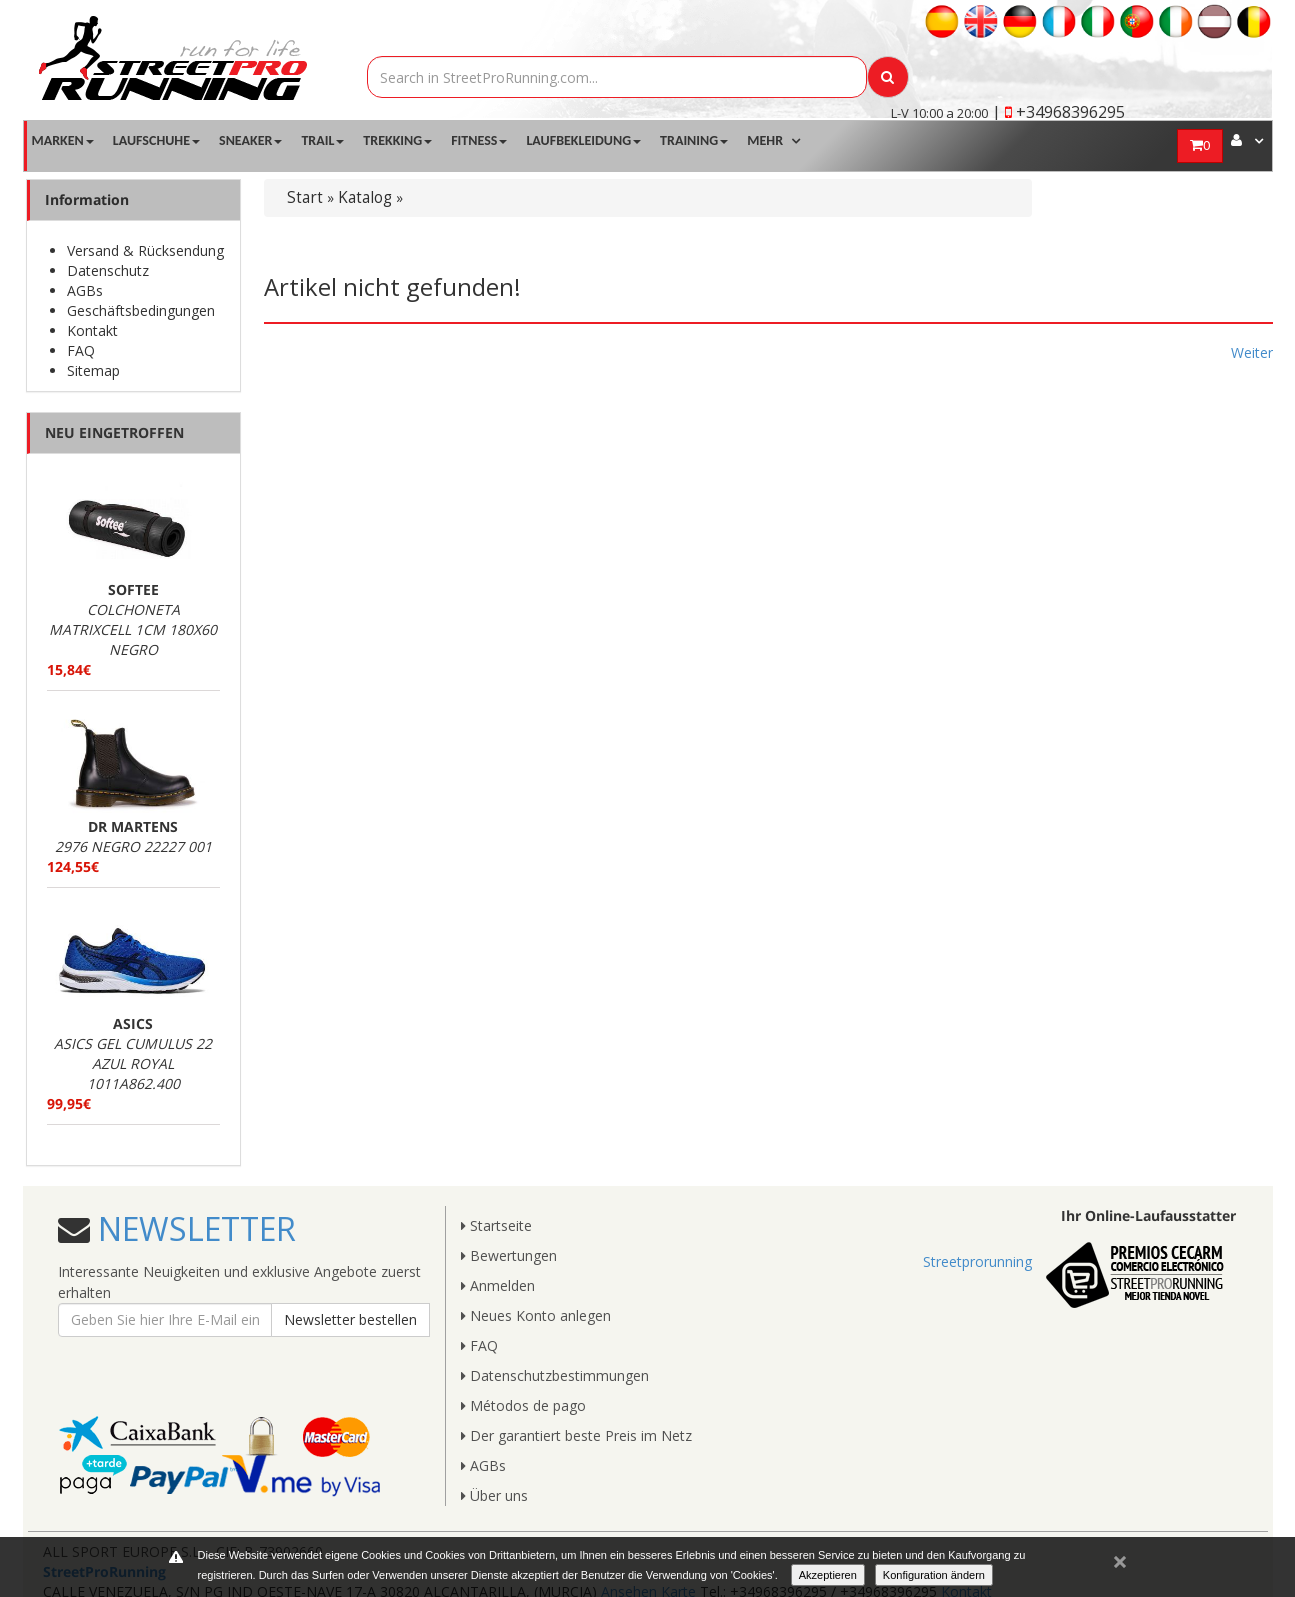 The height and width of the screenshot is (1597, 1295). What do you see at coordinates (141, 310) in the screenshot?
I see `Geschäftsbedingungen` at bounding box center [141, 310].